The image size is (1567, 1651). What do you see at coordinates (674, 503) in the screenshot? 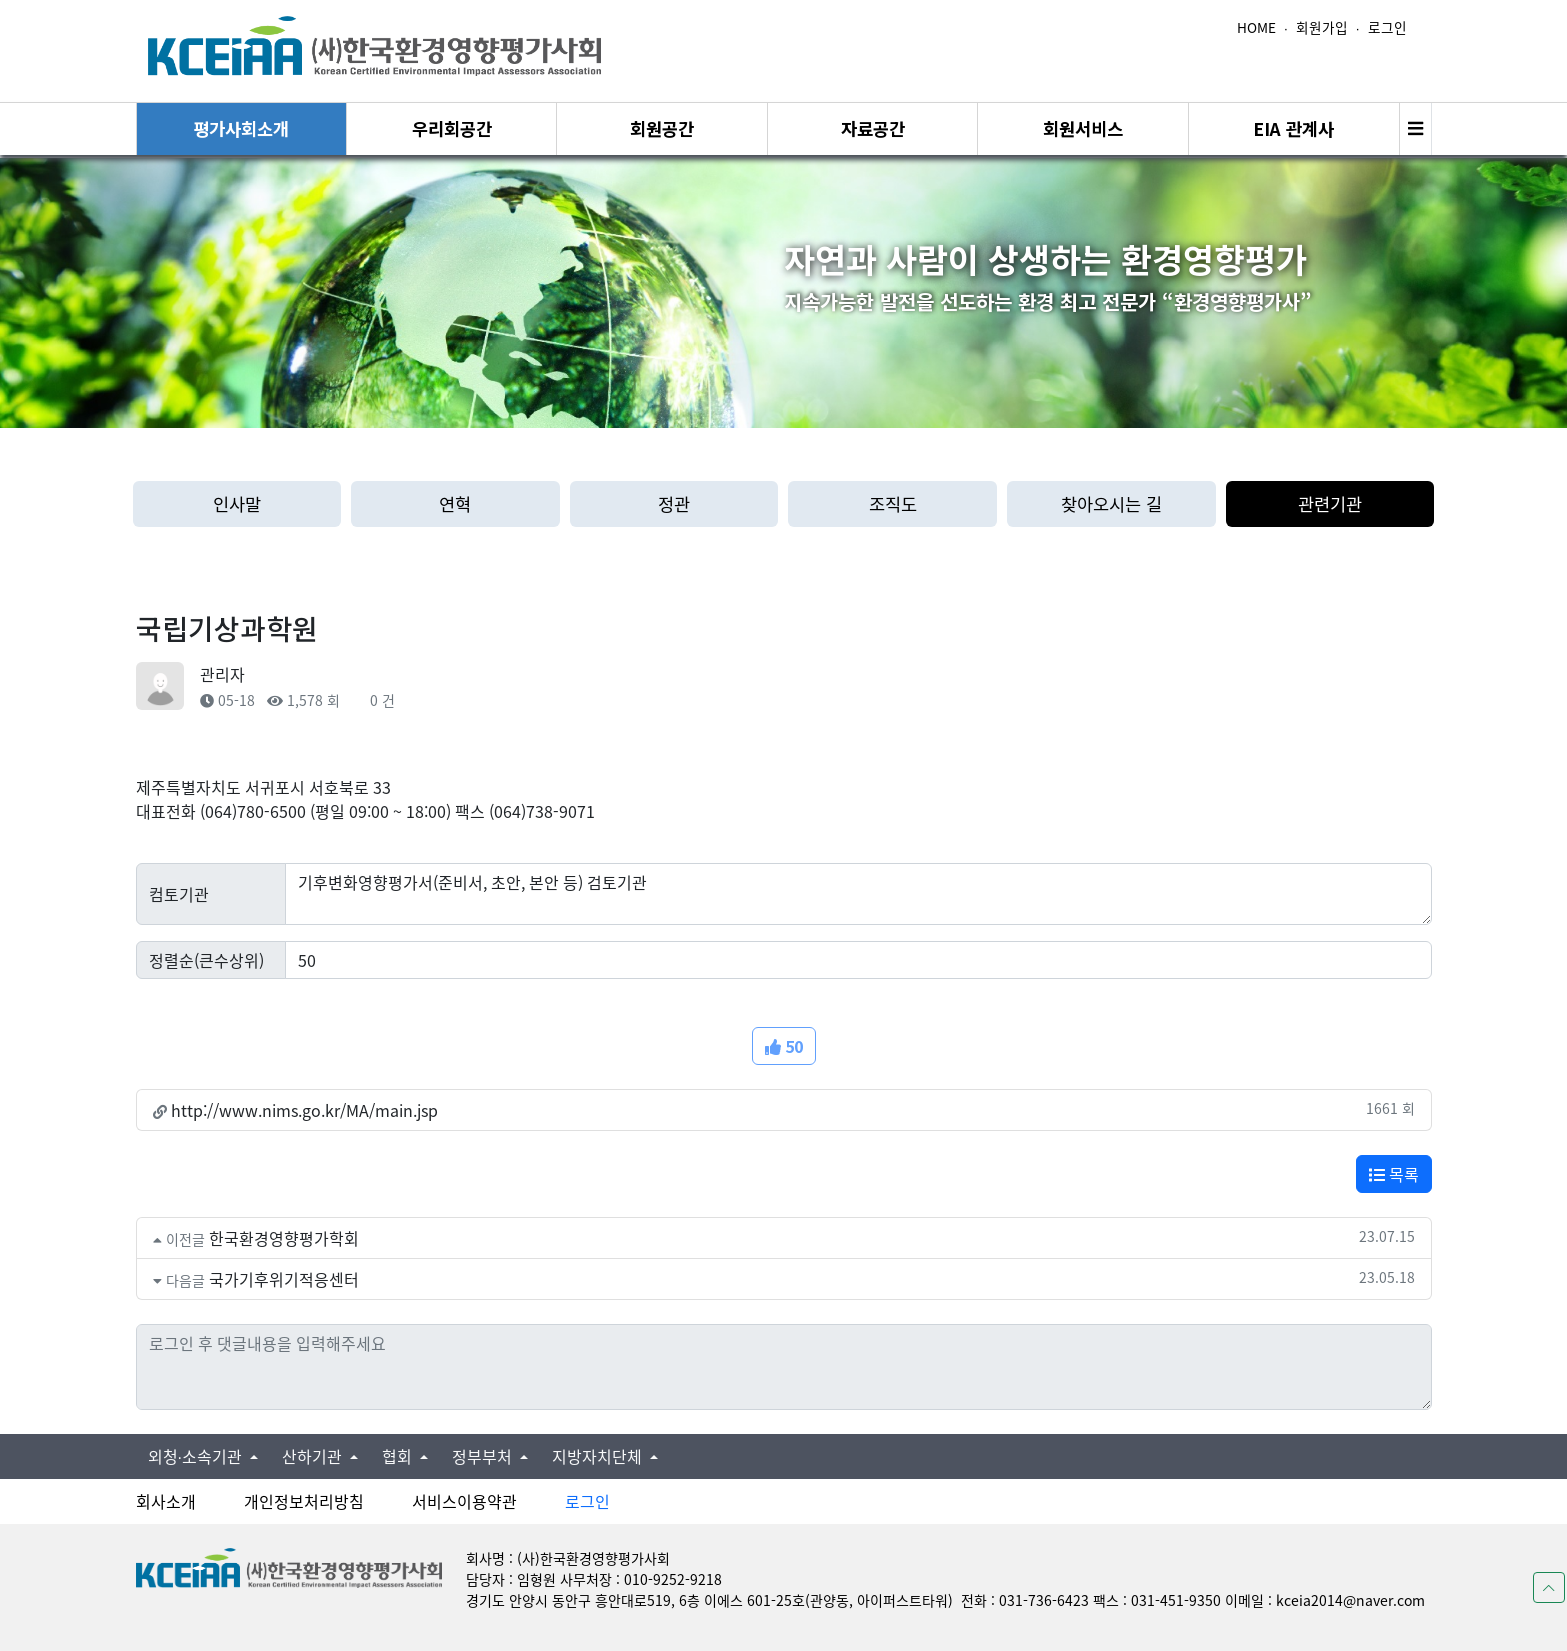
I see `정관` at bounding box center [674, 503].